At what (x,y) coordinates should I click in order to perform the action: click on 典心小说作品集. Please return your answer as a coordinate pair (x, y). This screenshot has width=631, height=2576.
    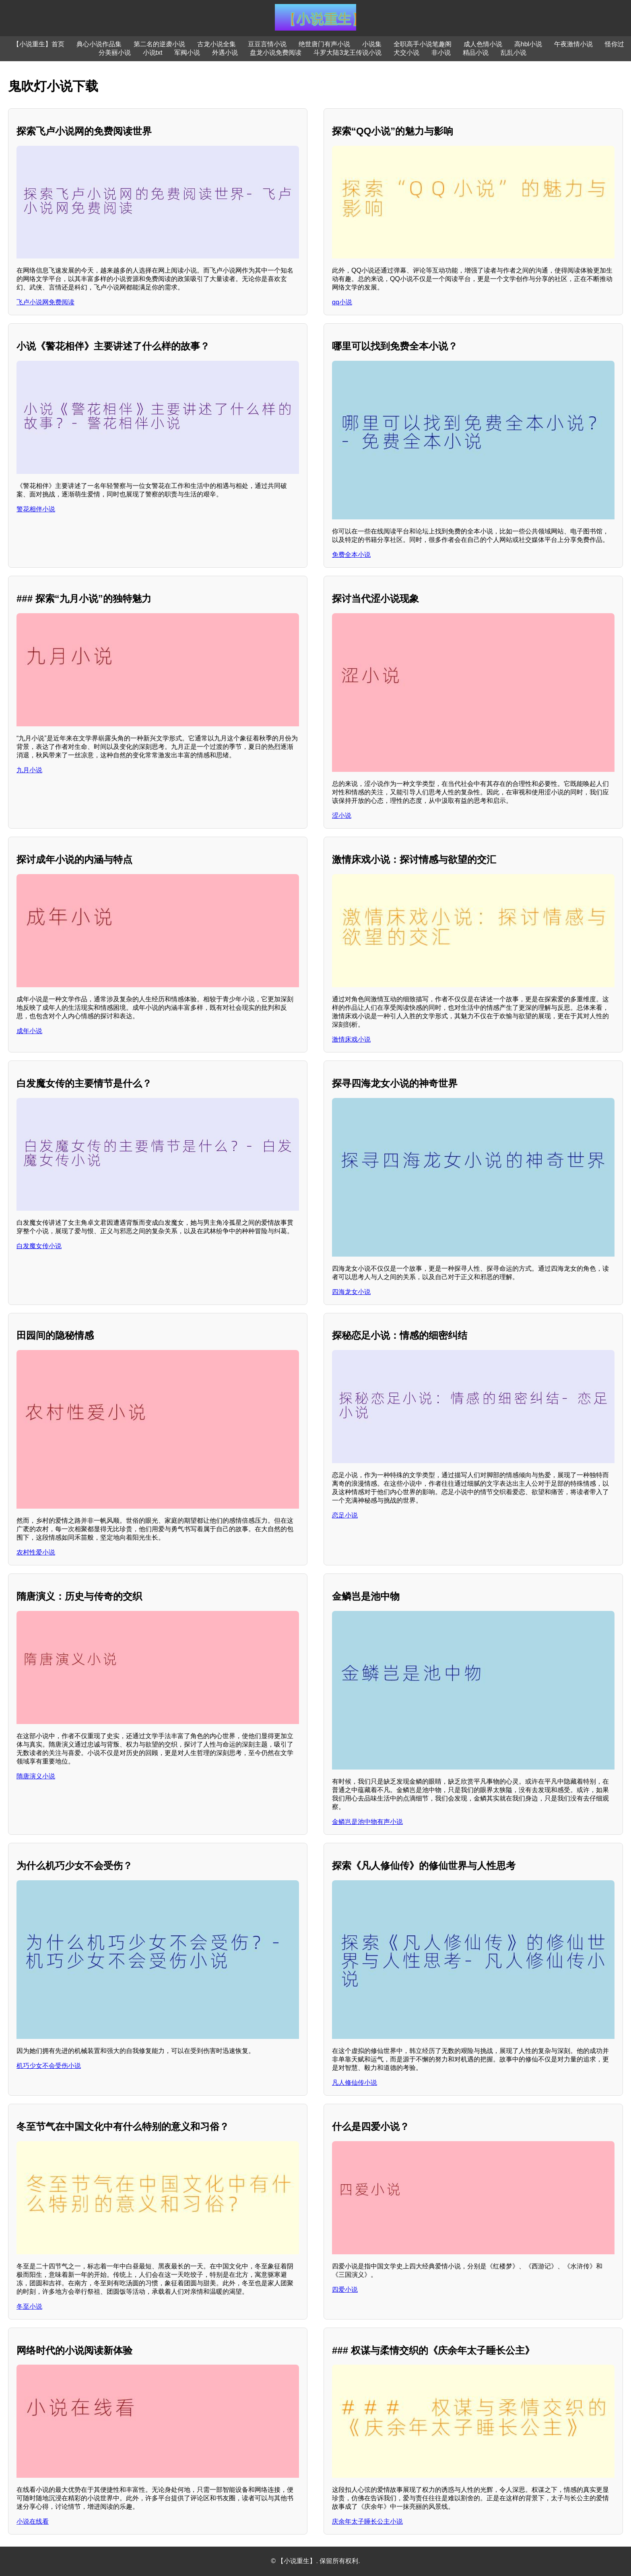
    Looking at the image, I should click on (99, 44).